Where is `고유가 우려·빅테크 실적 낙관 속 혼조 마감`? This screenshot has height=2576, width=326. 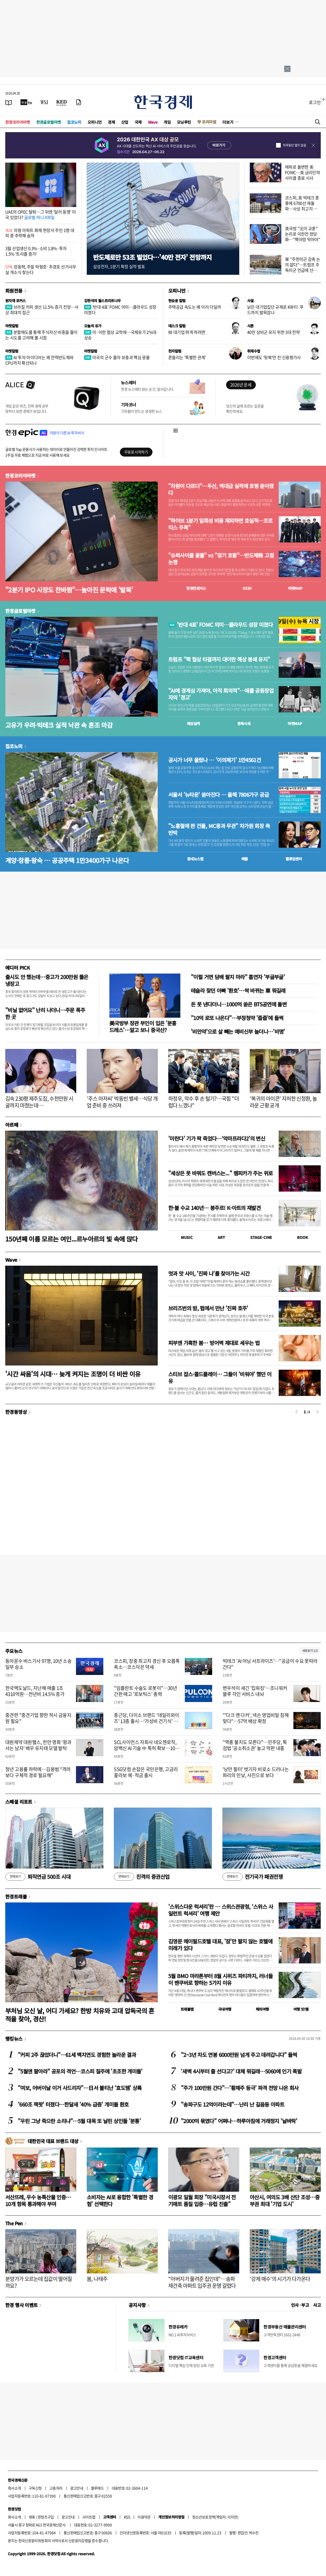 고유가 우려·빅테크 실적 낙관 속 혼조 마감 is located at coordinates (59, 725).